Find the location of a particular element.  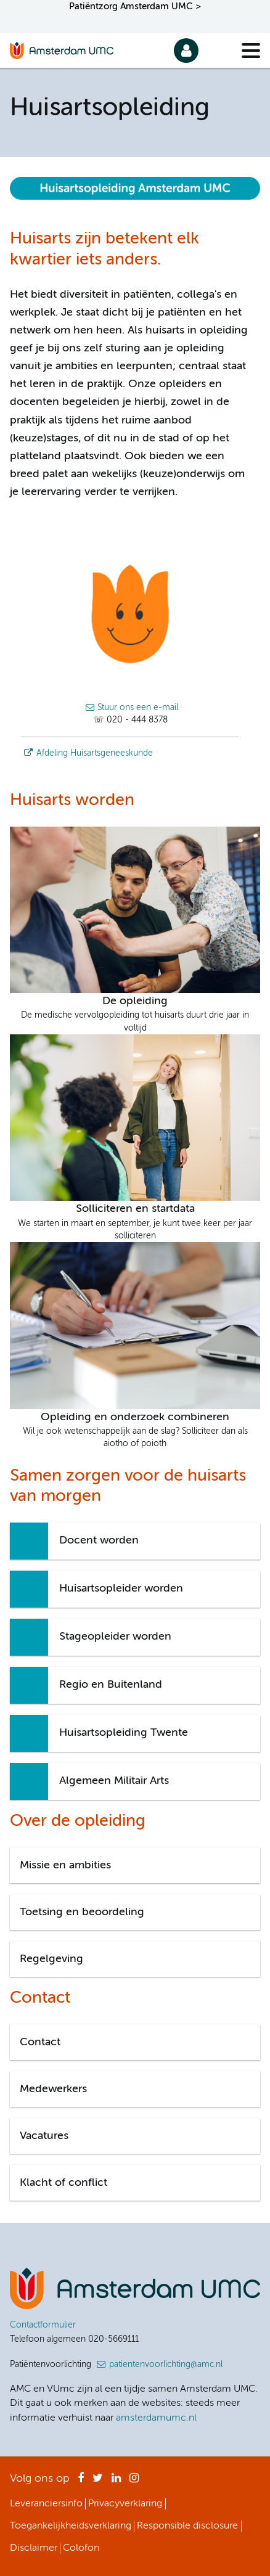

Patiëntzorg Amsterdam UMC > is located at coordinates (135, 6).